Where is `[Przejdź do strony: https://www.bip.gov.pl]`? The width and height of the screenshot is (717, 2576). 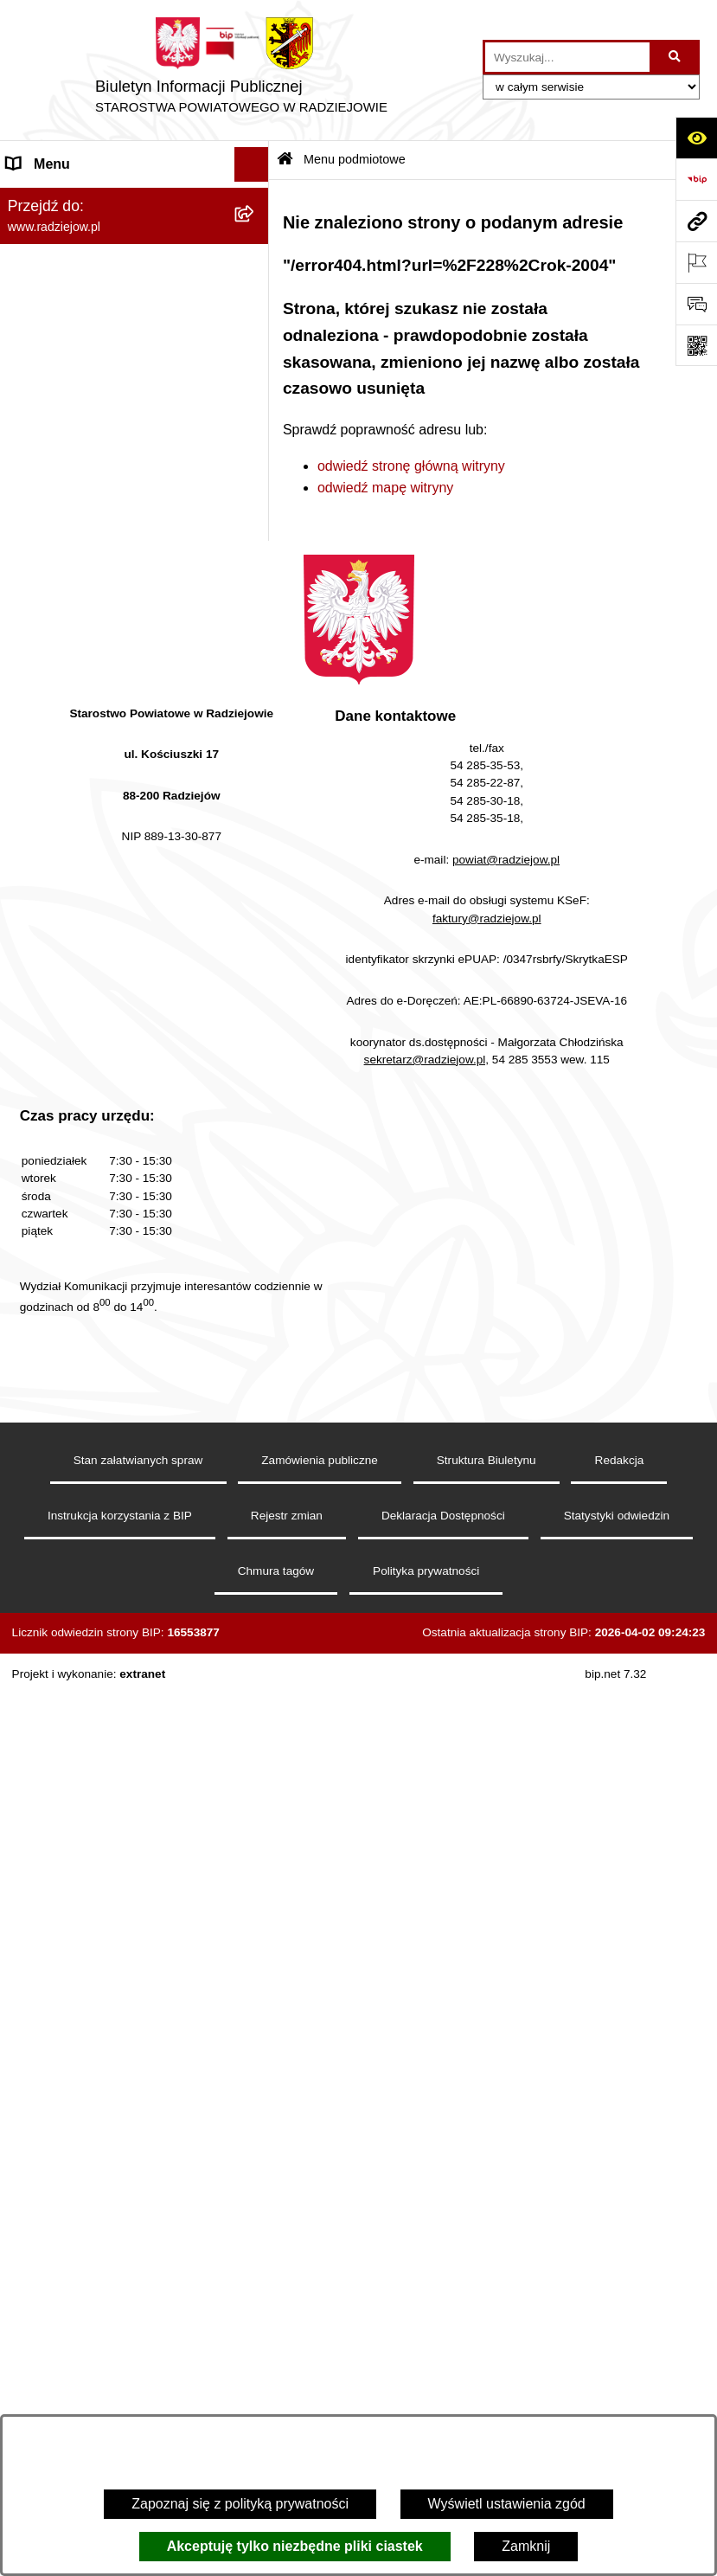 [Przejdź do strony: https://www.bip.gov.pl] is located at coordinates (696, 179).